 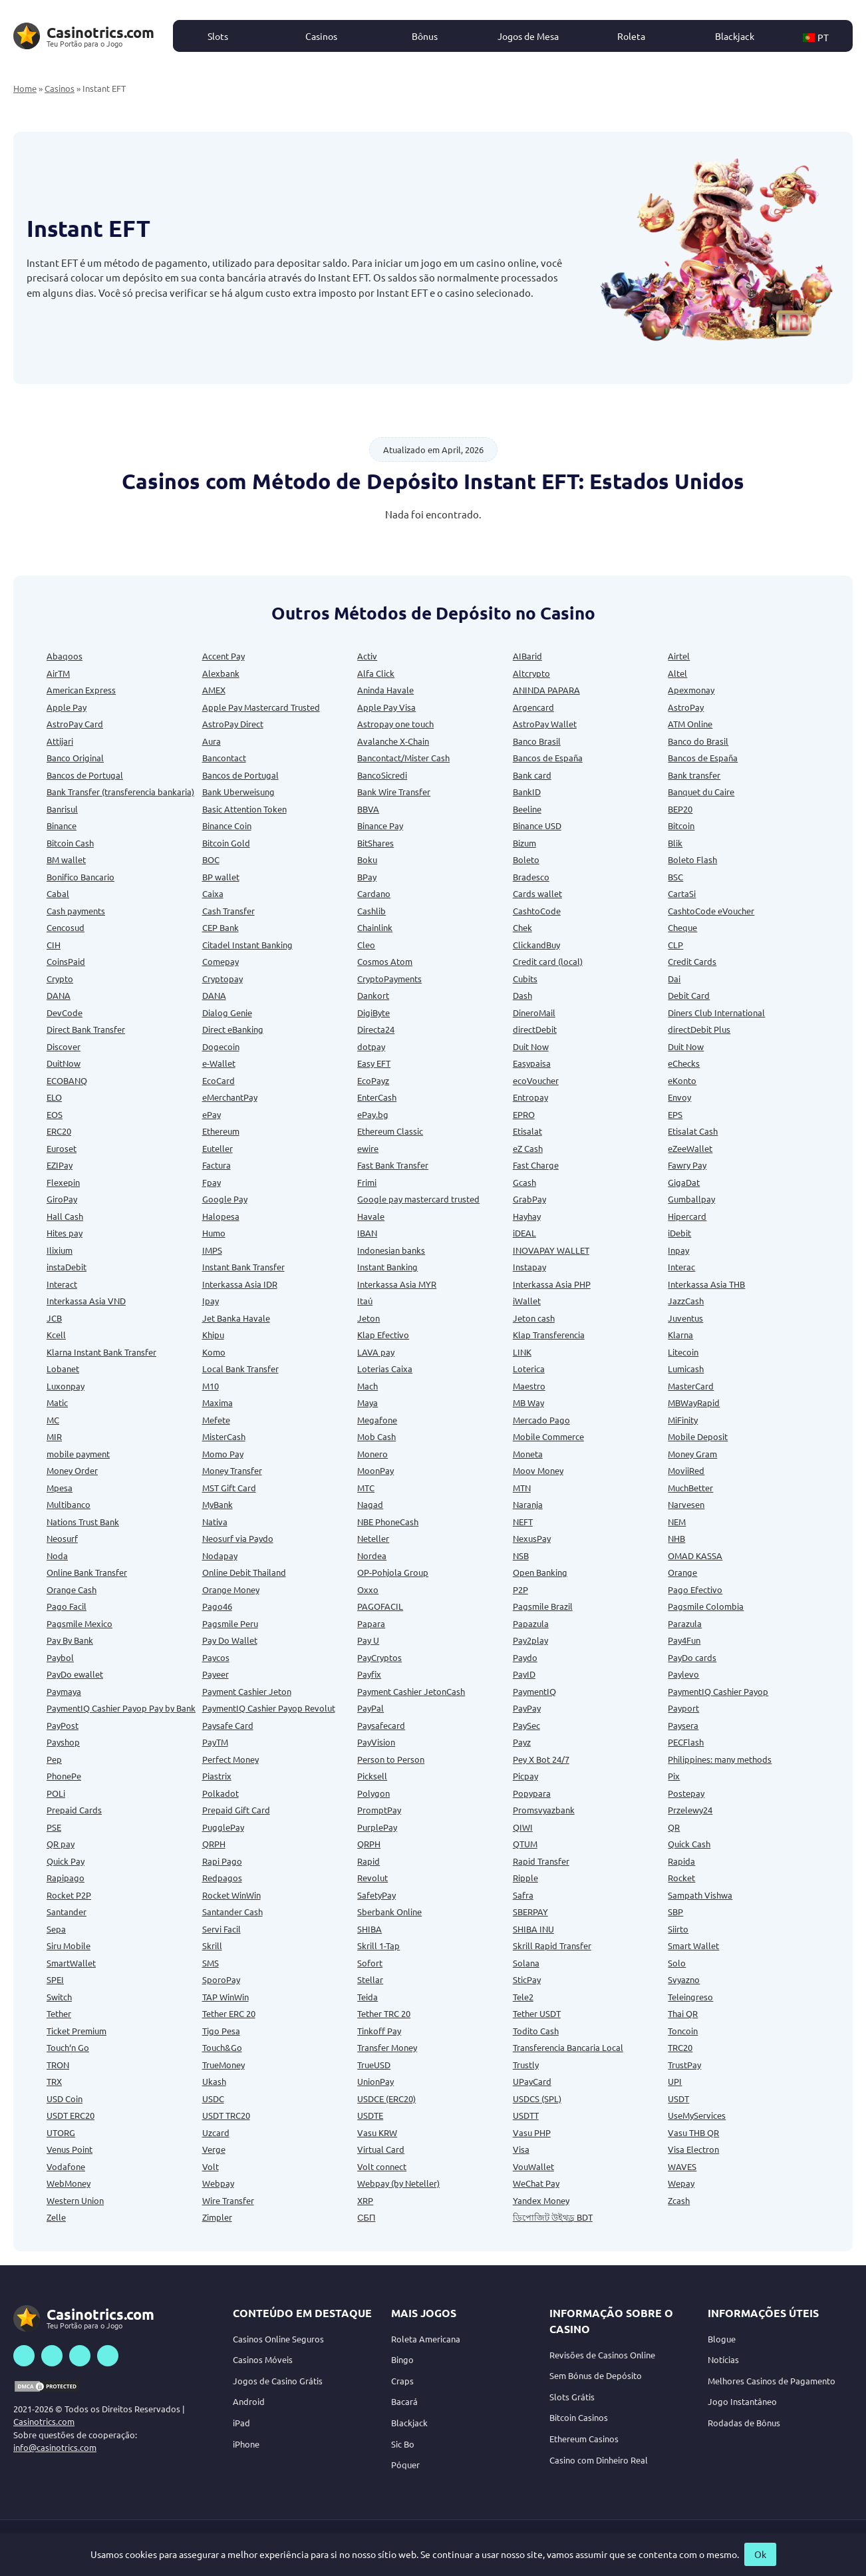 What do you see at coordinates (220, 673) in the screenshot?
I see `Alexbank` at bounding box center [220, 673].